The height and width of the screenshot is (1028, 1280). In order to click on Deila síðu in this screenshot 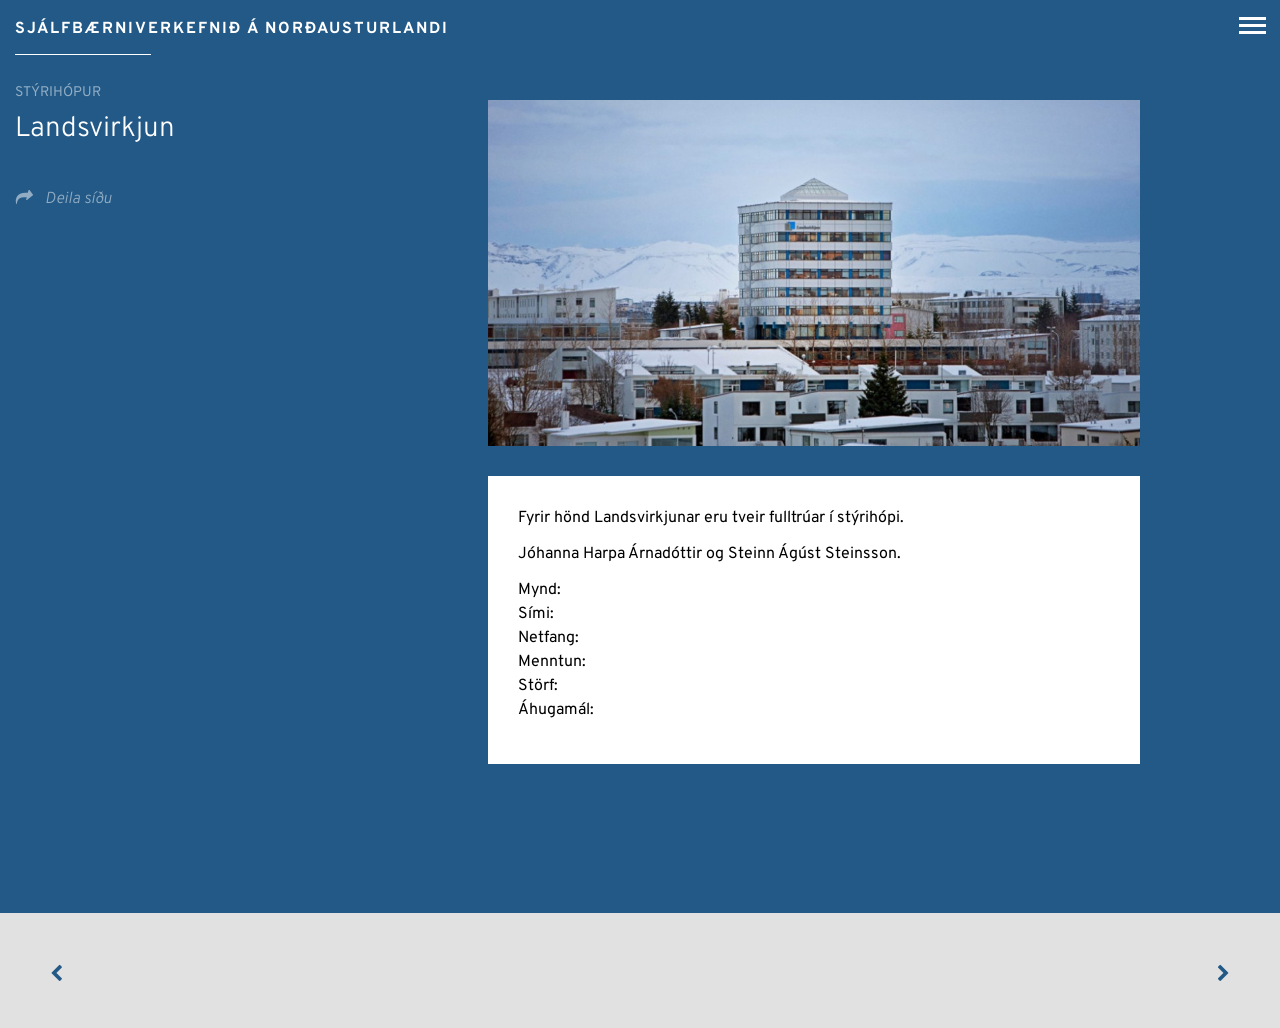, I will do `click(76, 199)`.